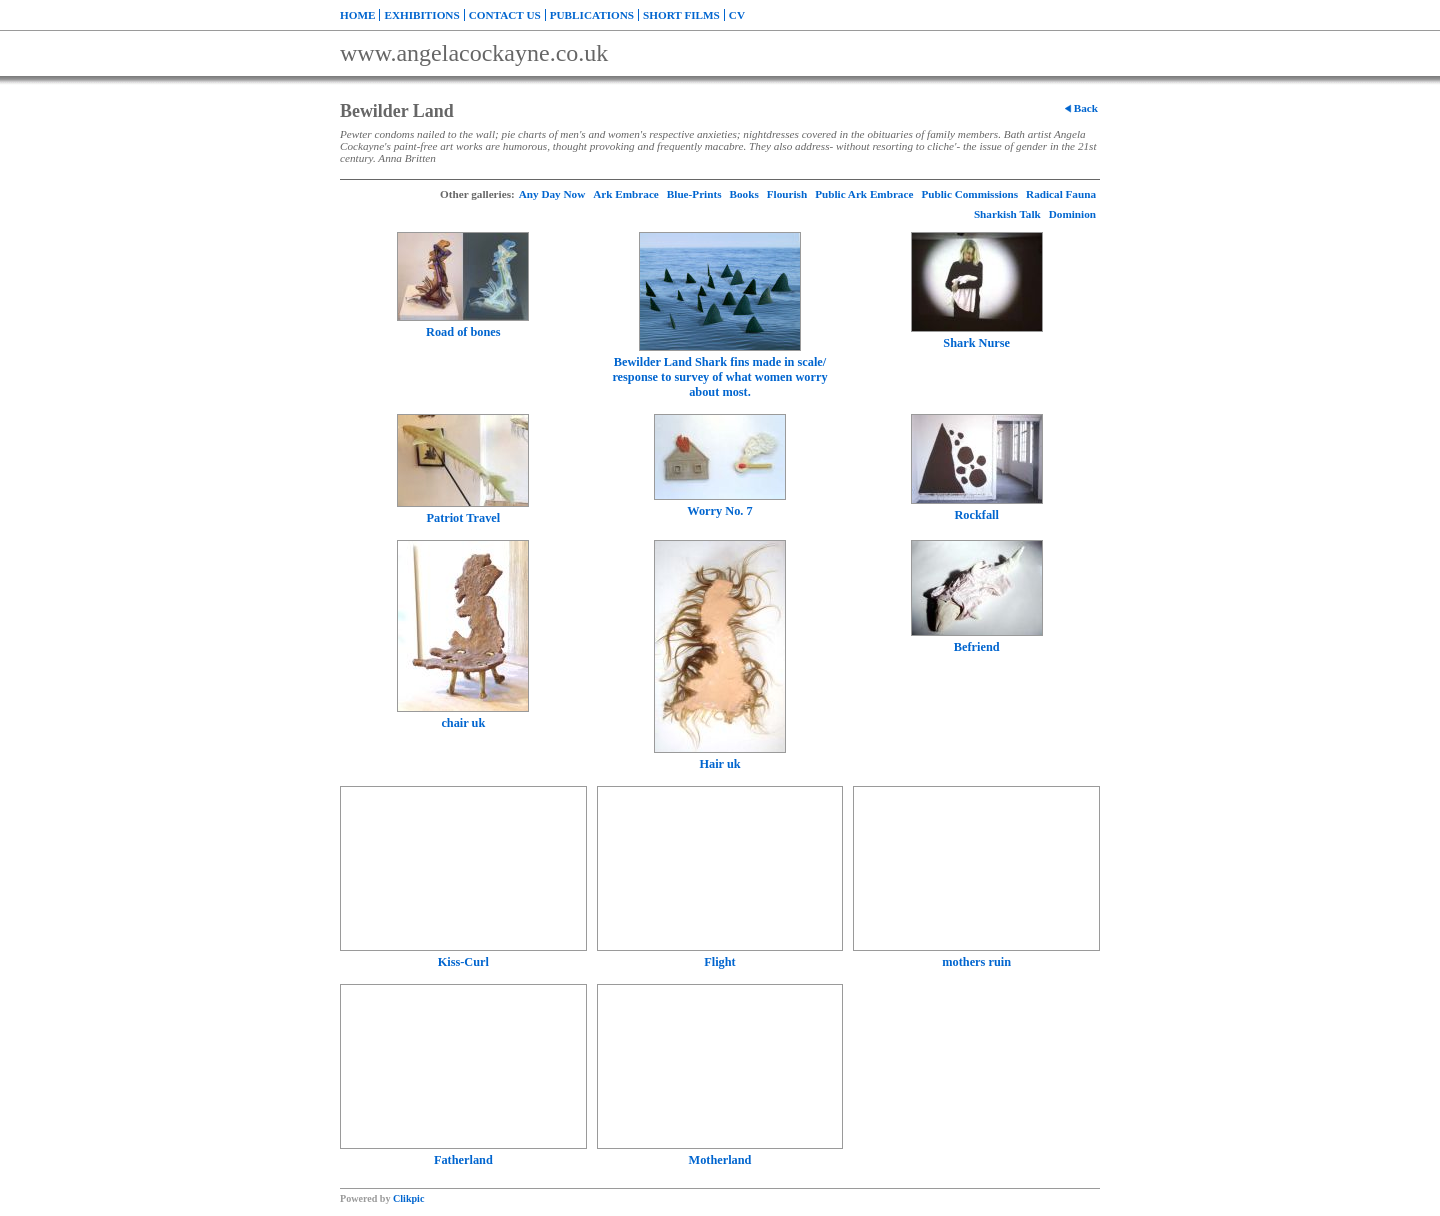 The width and height of the screenshot is (1440, 1216). What do you see at coordinates (552, 194) in the screenshot?
I see `Any Day Now` at bounding box center [552, 194].